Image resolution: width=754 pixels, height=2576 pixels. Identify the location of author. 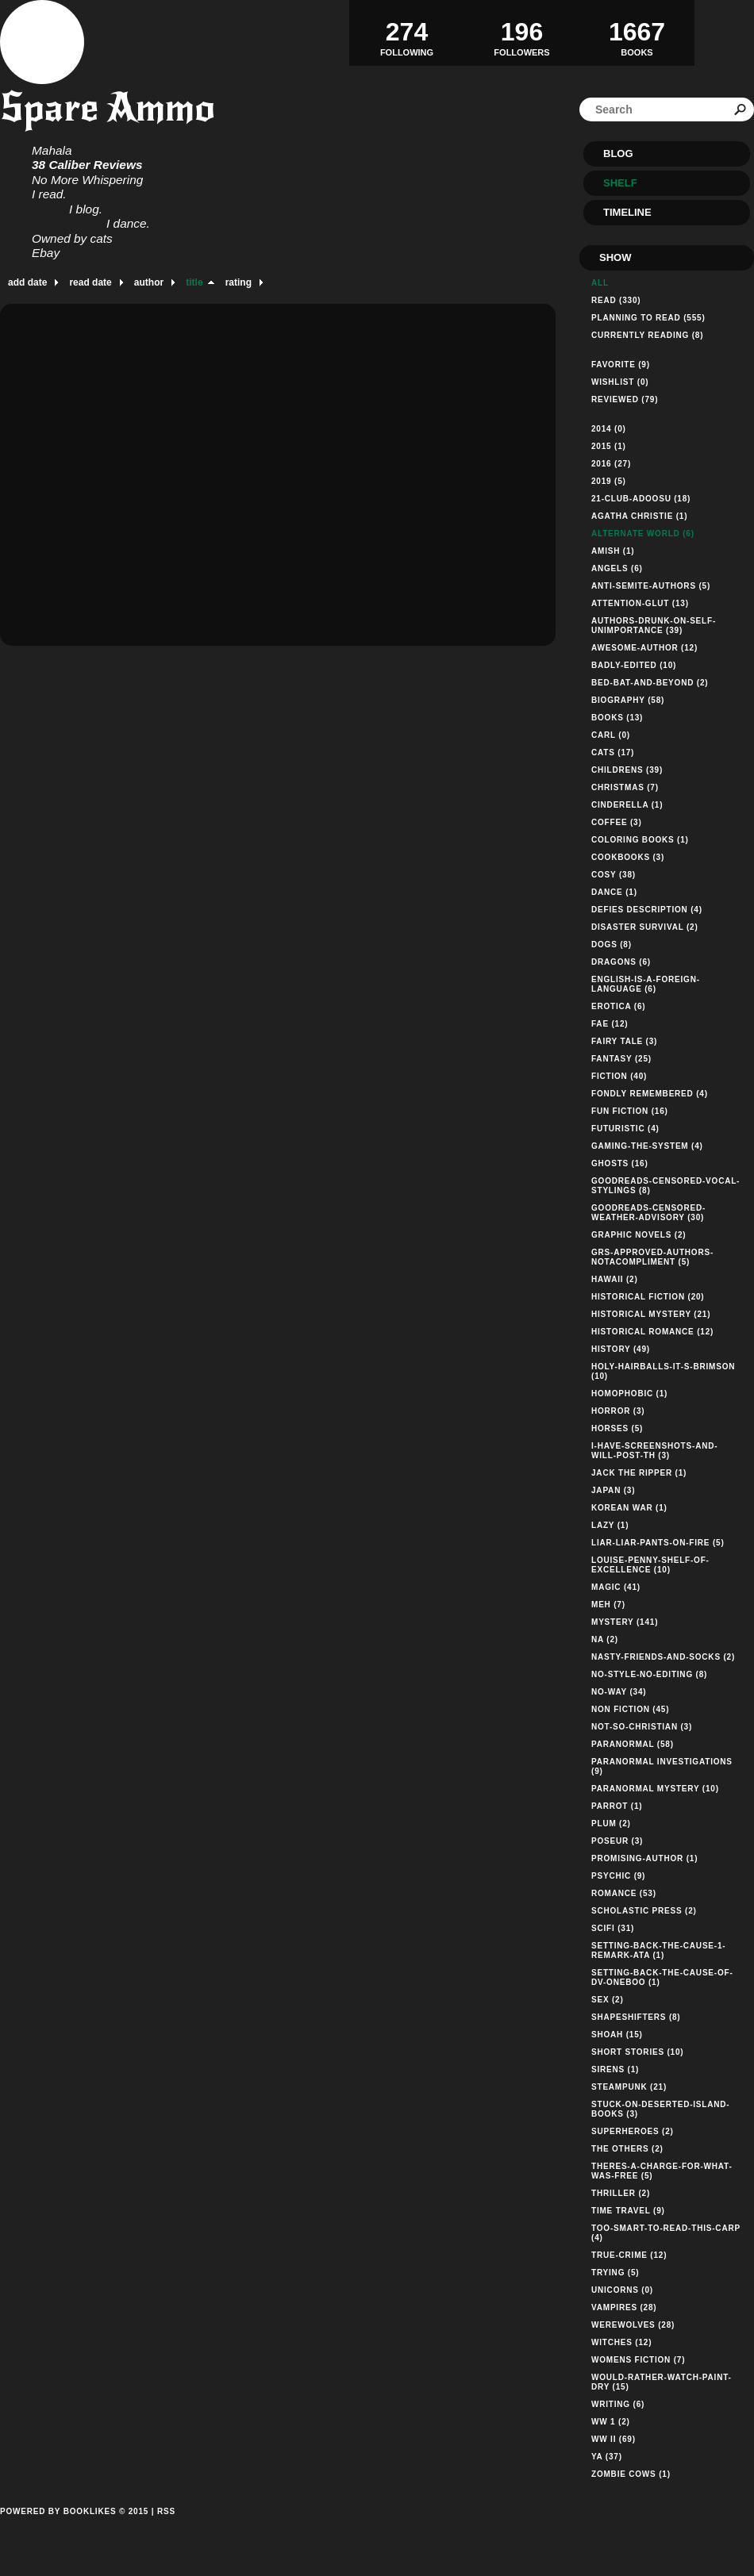
(148, 282).